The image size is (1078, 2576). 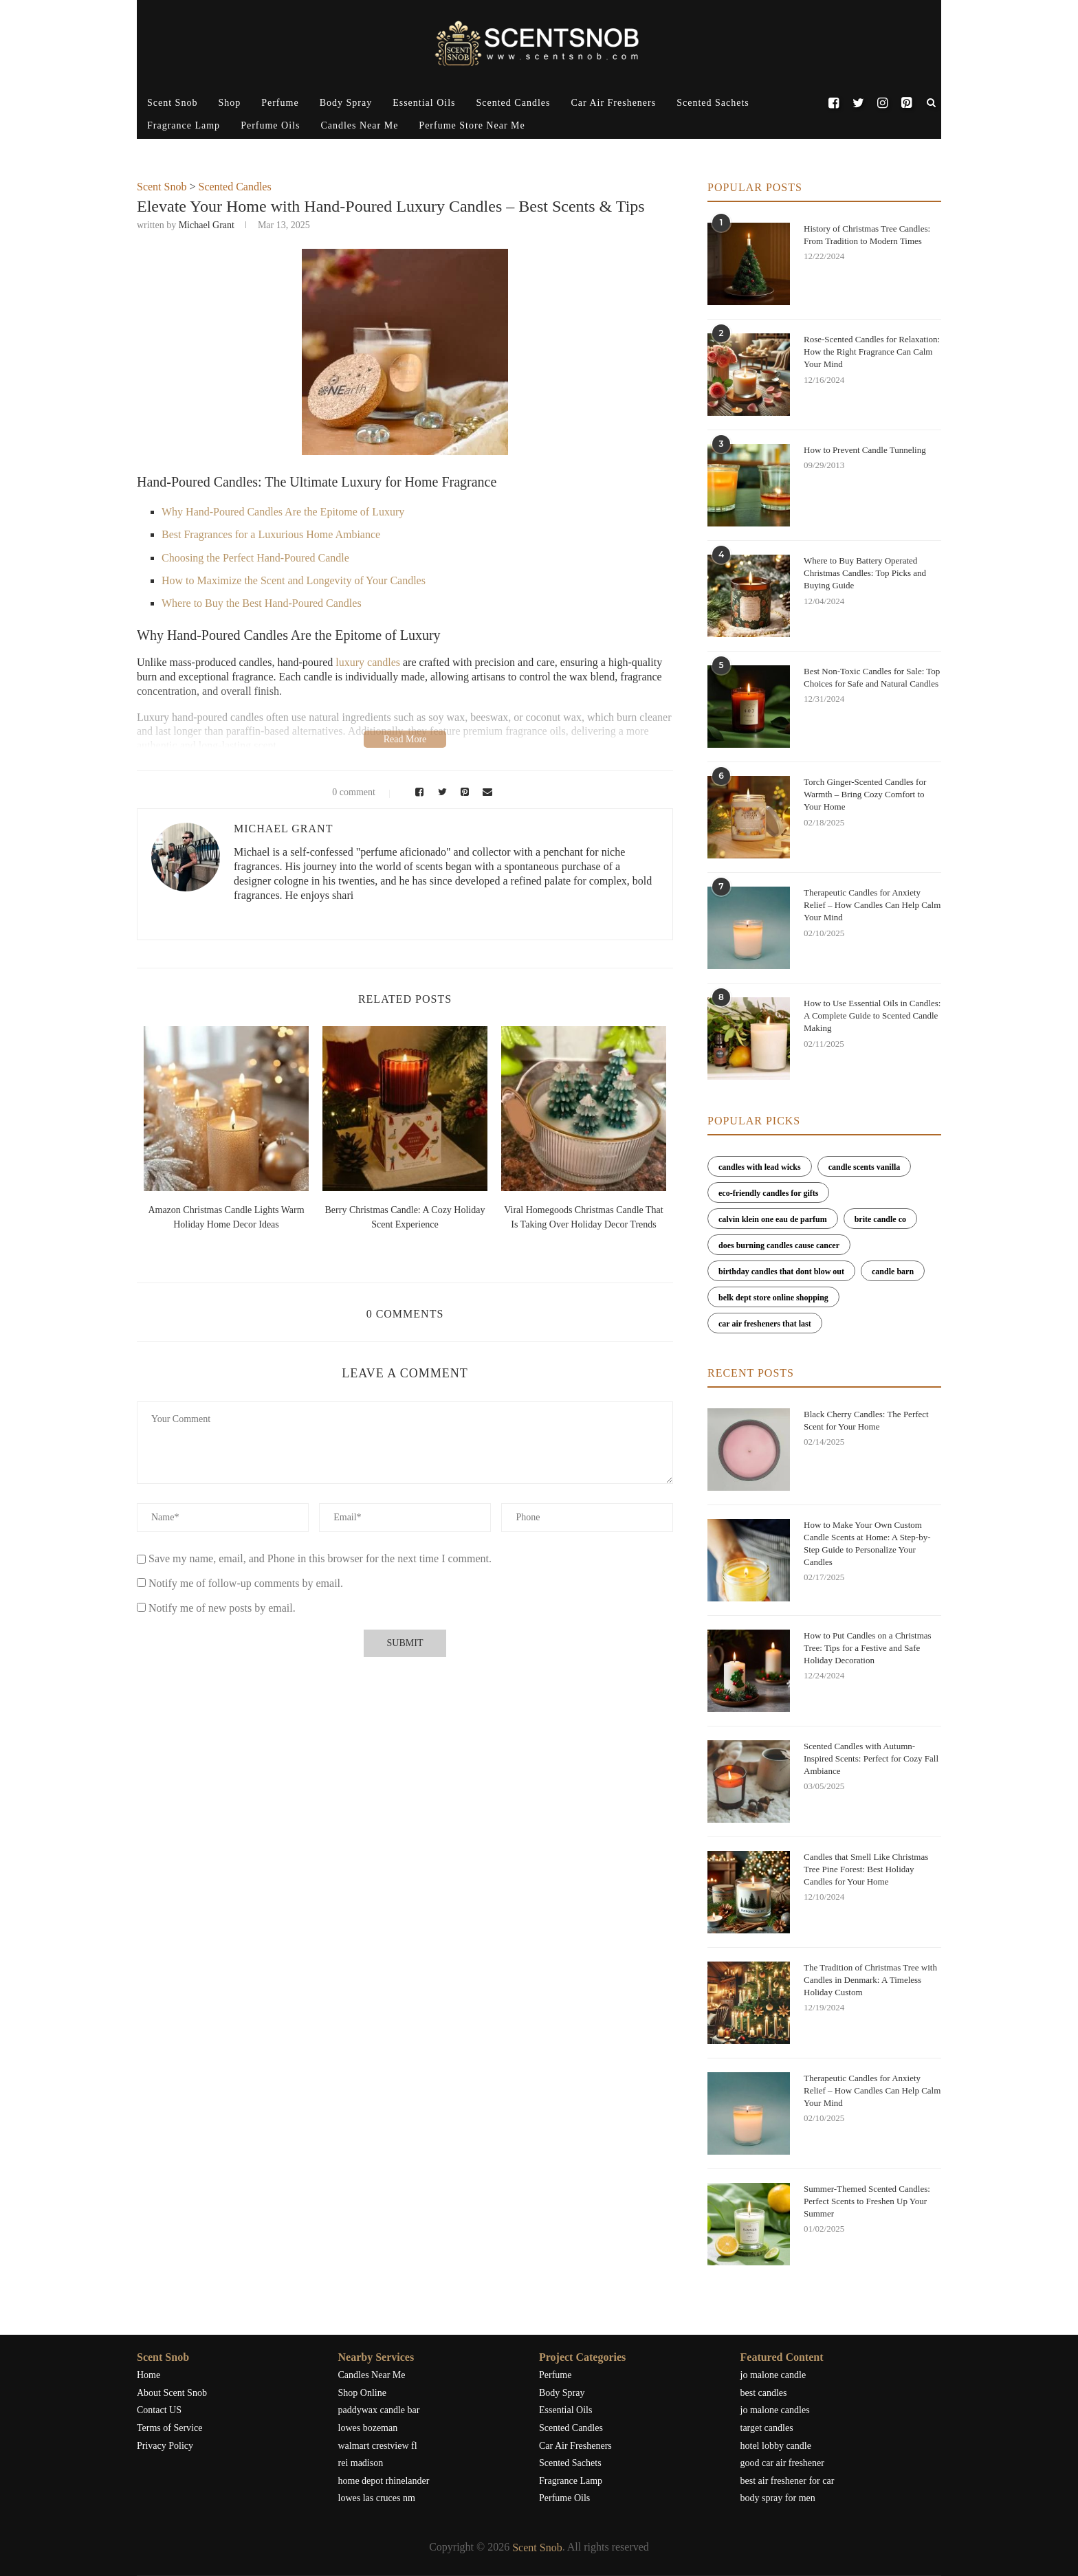 What do you see at coordinates (857, 103) in the screenshot?
I see `[Twitter]` at bounding box center [857, 103].